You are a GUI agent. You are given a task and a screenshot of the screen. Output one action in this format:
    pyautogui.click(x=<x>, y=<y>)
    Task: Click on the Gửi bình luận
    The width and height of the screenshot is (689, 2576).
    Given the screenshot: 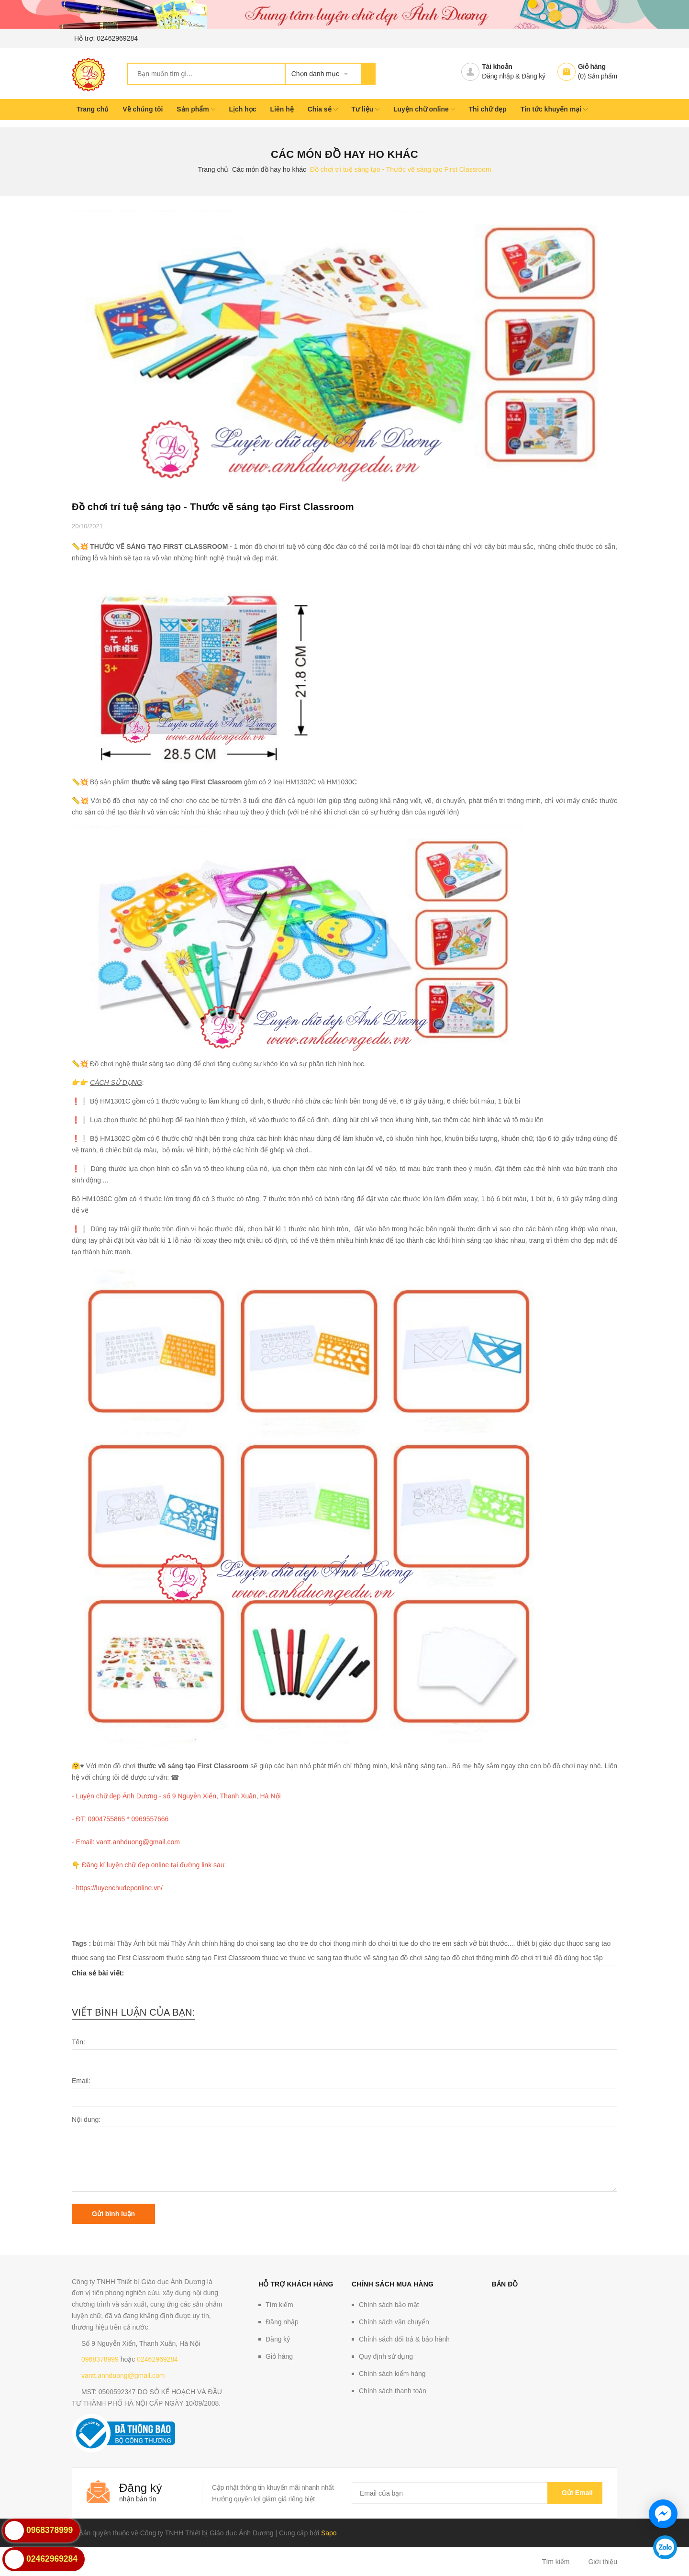 What is the action you would take?
    pyautogui.click(x=113, y=2214)
    